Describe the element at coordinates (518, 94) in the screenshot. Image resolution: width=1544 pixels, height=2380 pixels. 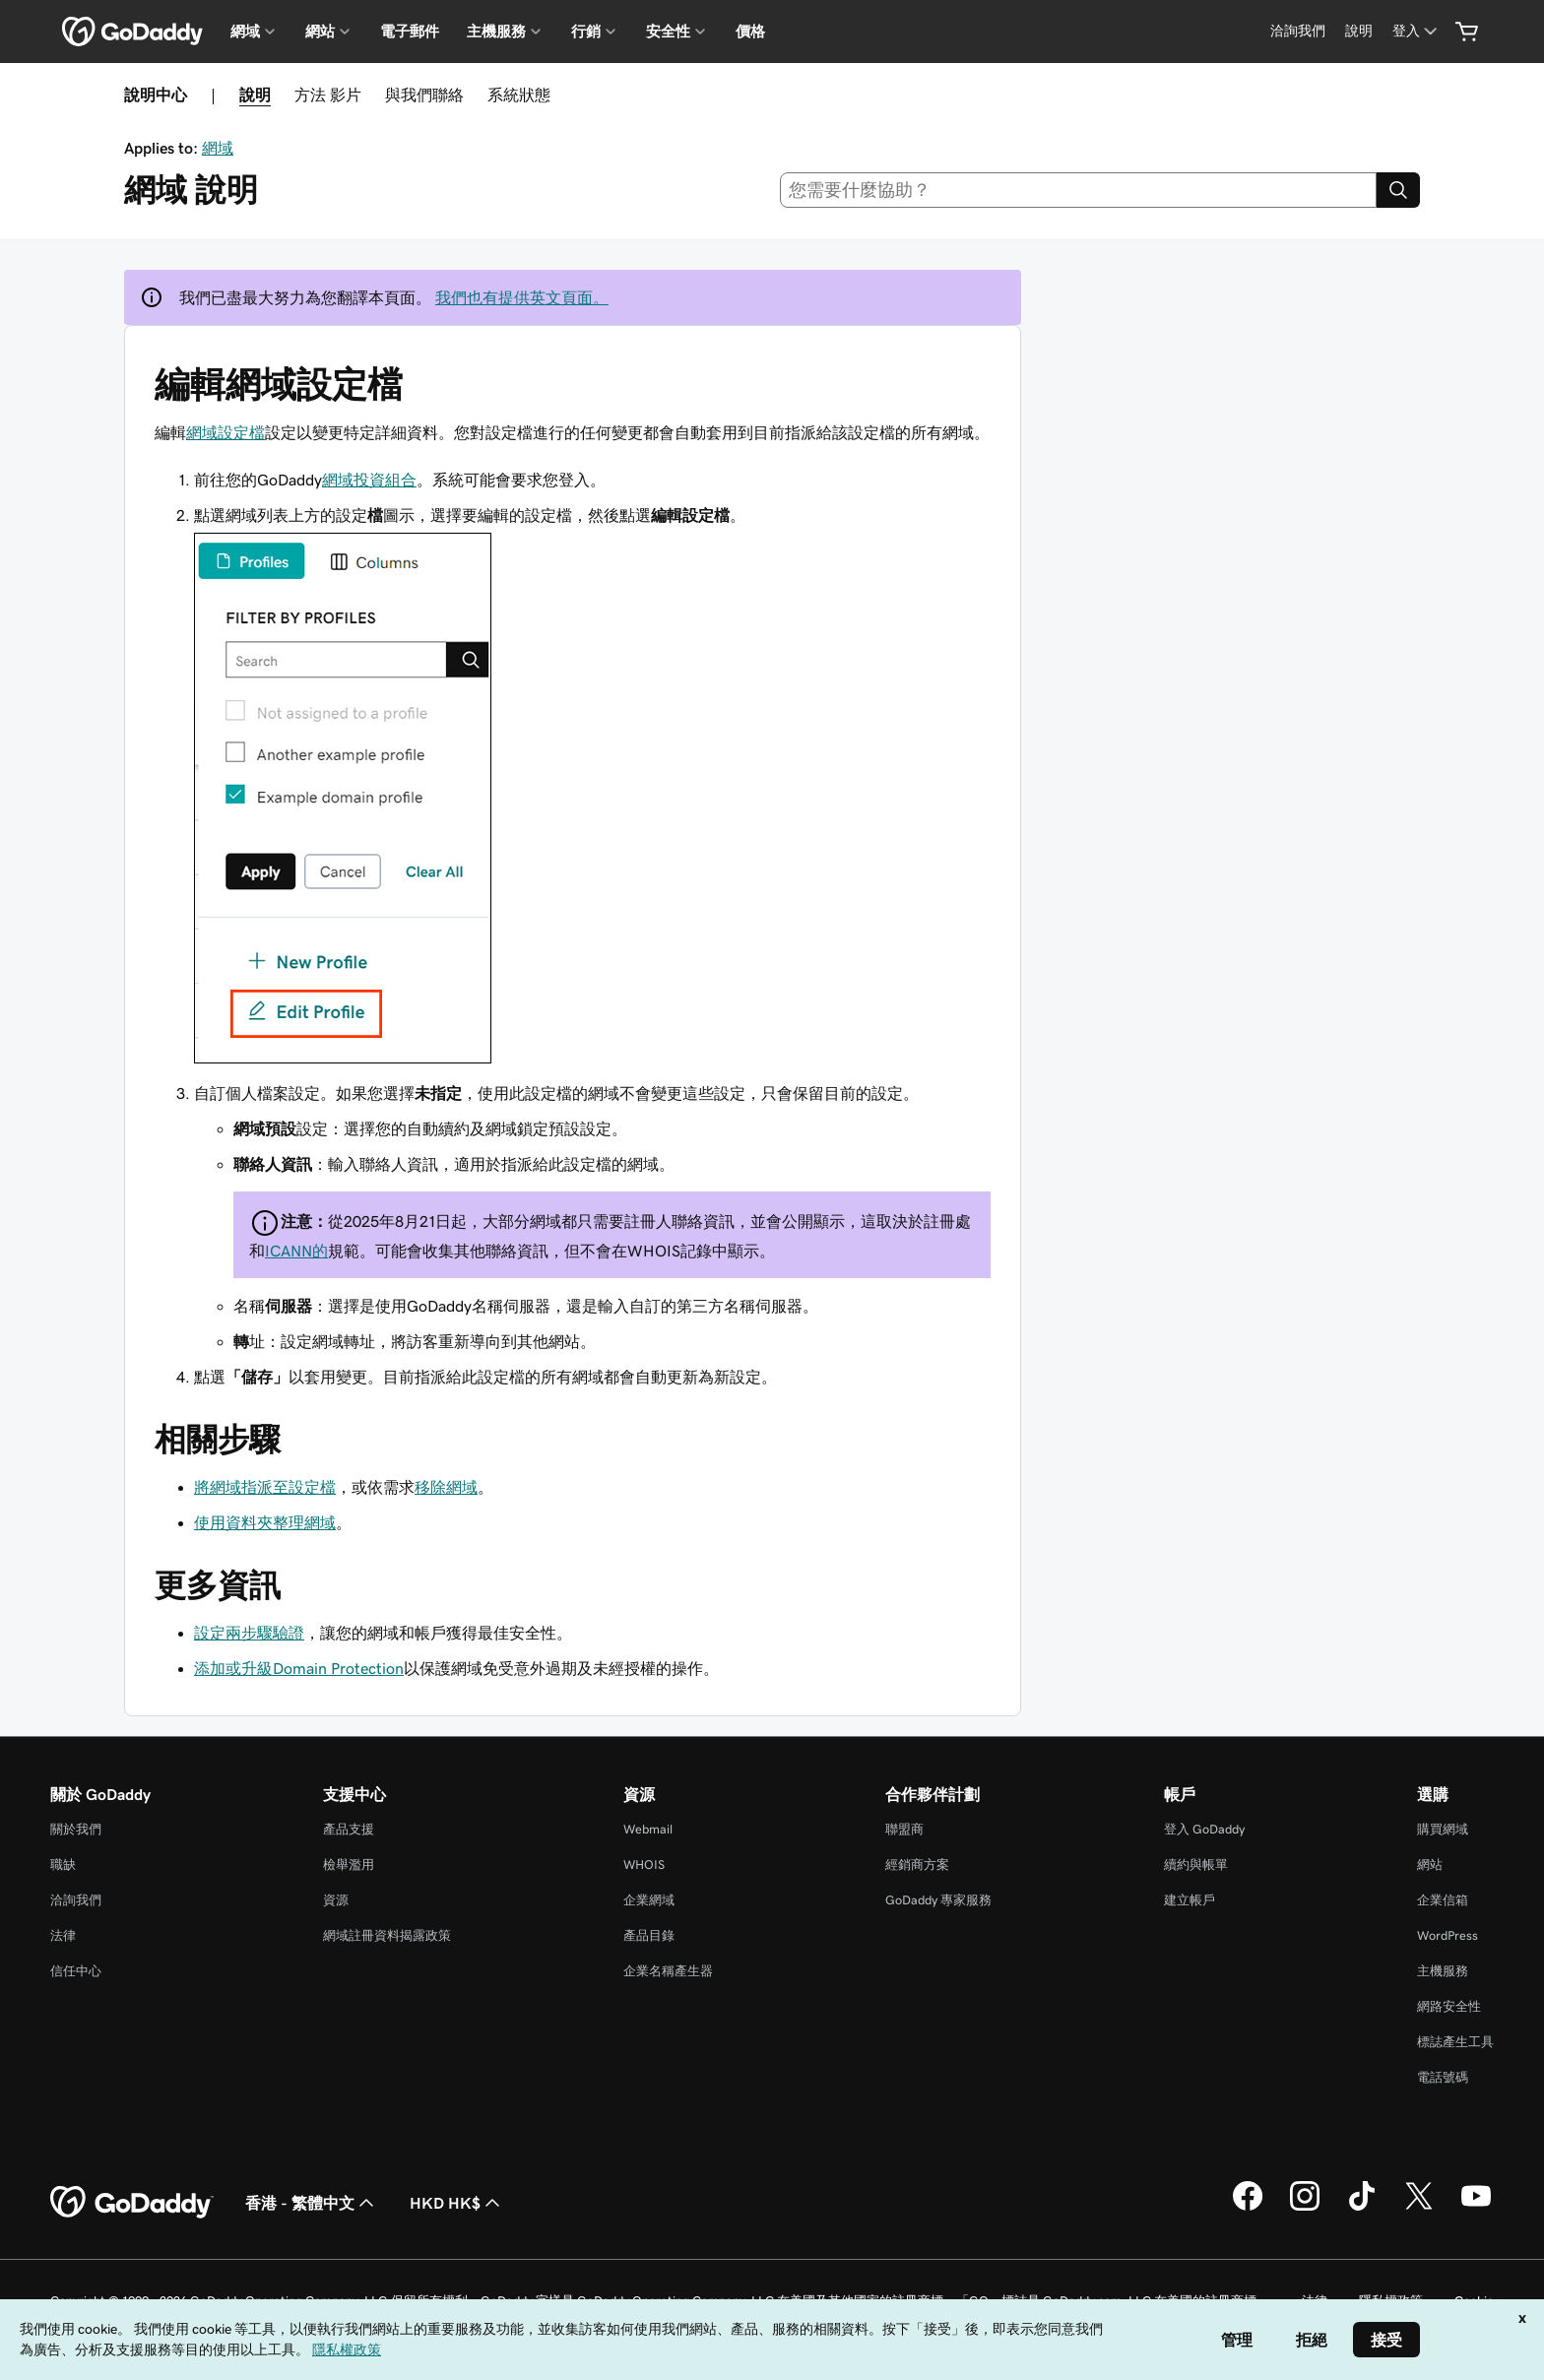
I see `系統狀態` at that location.